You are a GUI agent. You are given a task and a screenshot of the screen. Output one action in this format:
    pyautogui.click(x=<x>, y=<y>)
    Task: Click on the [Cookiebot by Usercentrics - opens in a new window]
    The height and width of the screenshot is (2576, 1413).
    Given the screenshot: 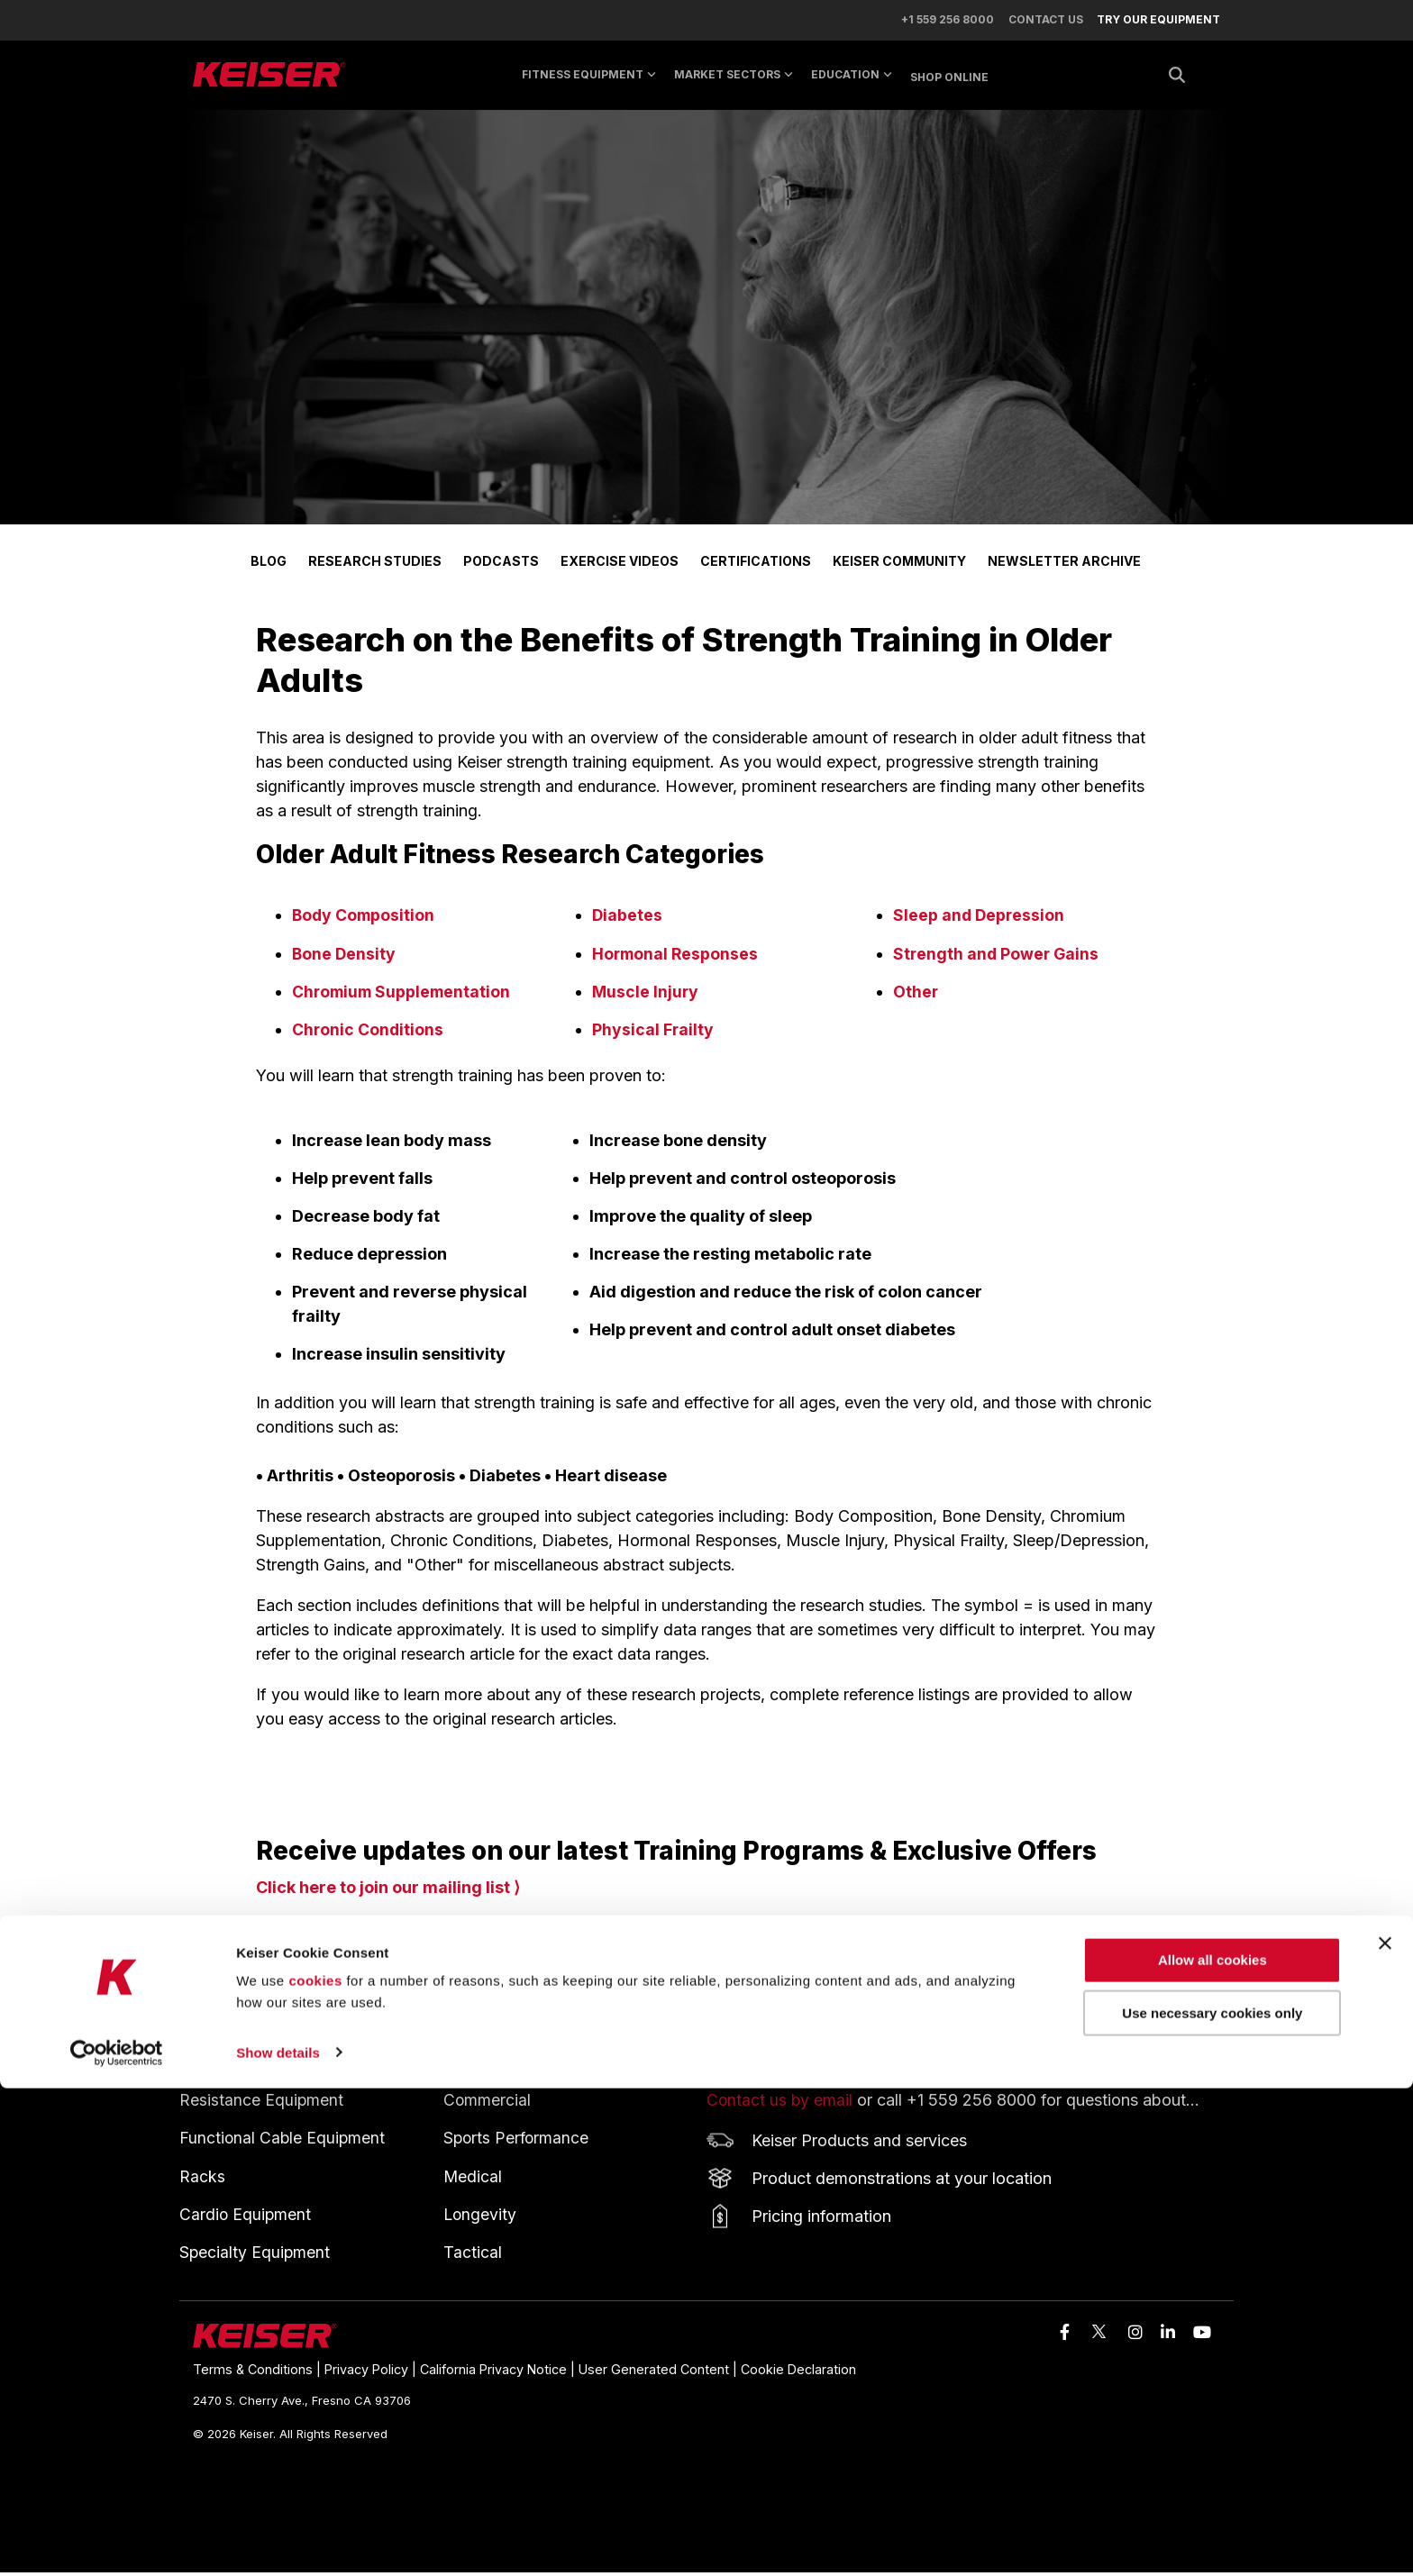 What is the action you would take?
    pyautogui.click(x=117, y=2540)
    